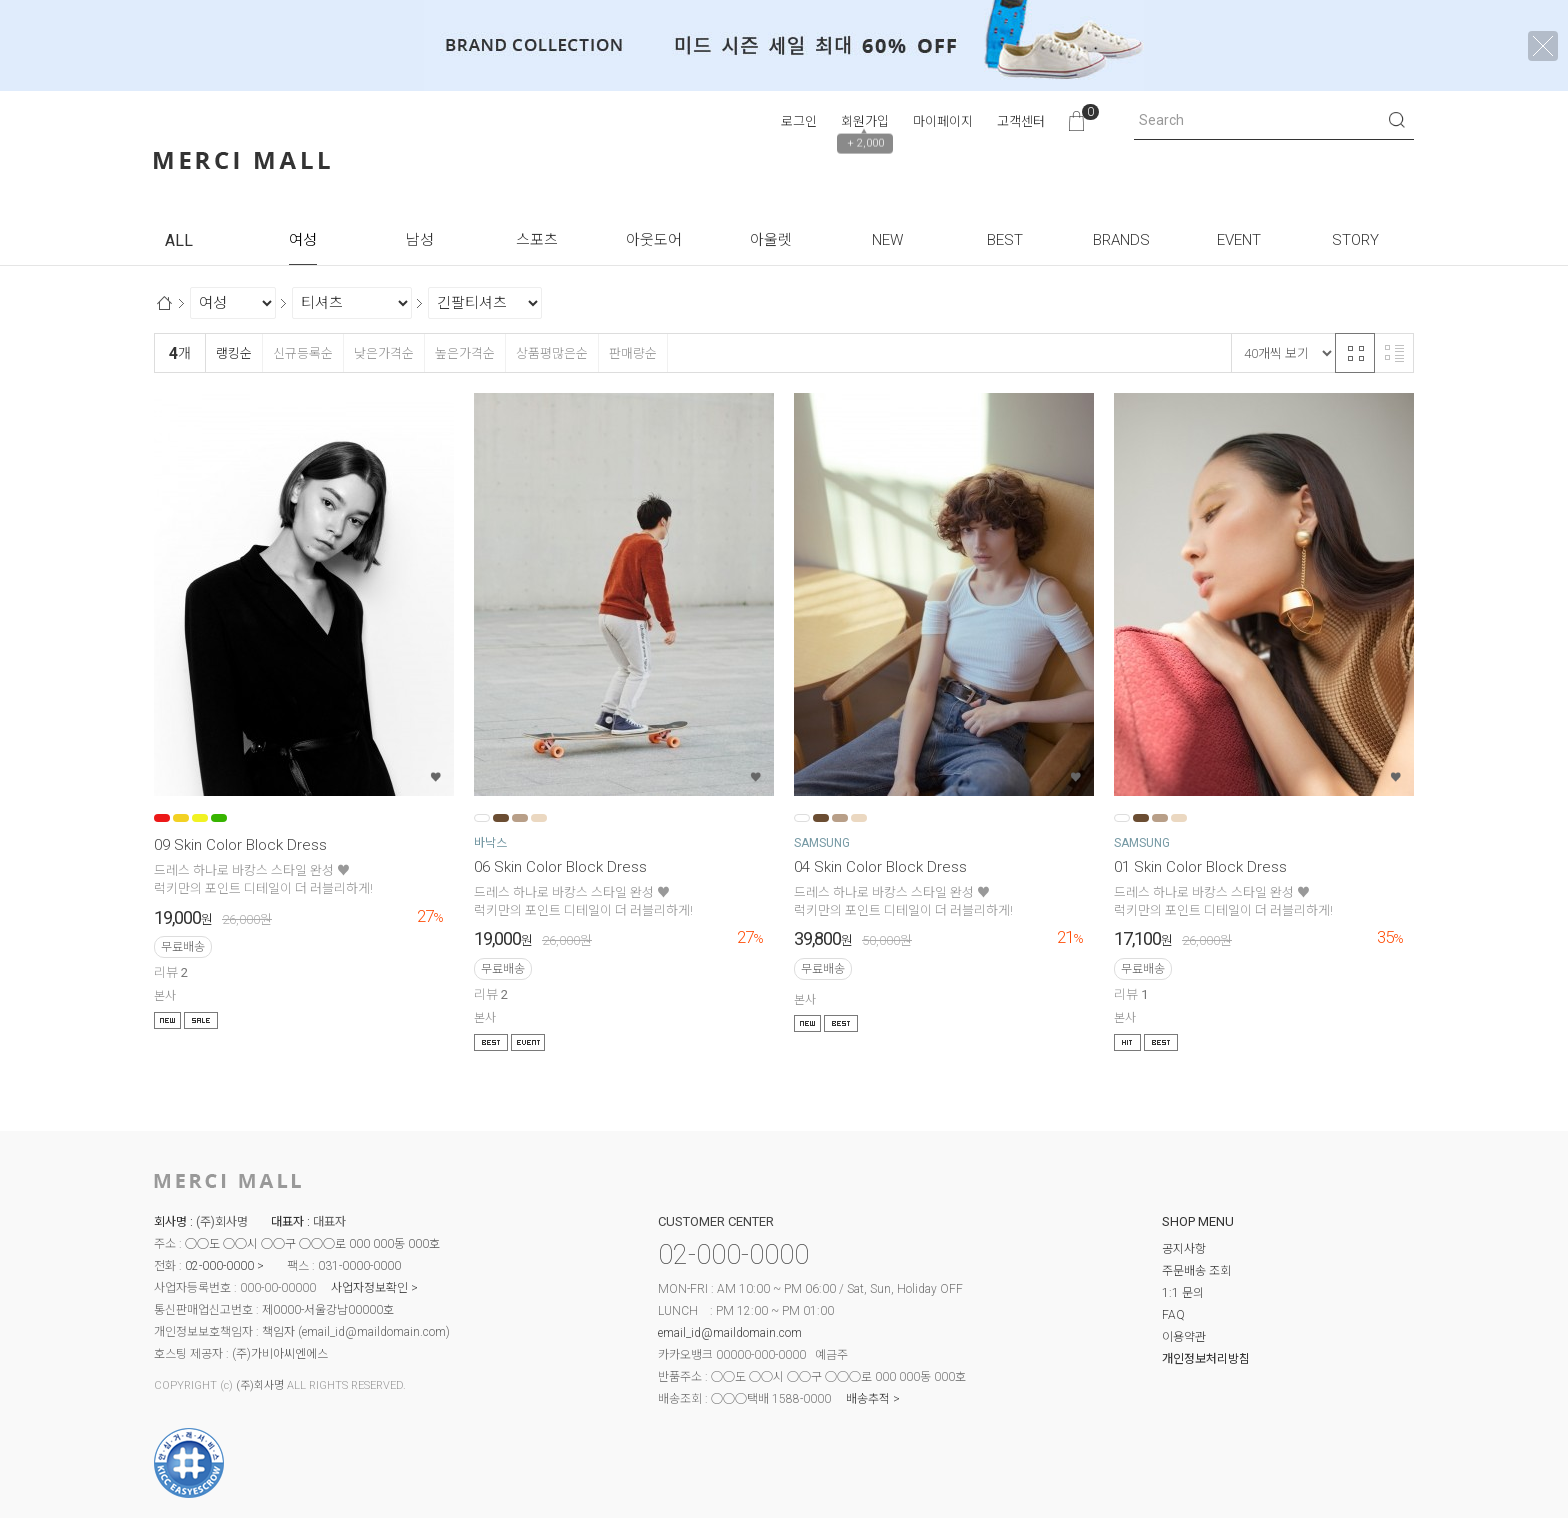 The width and height of the screenshot is (1568, 1518). Describe the element at coordinates (219, 1266) in the screenshot. I see `02-000-0000` at that location.